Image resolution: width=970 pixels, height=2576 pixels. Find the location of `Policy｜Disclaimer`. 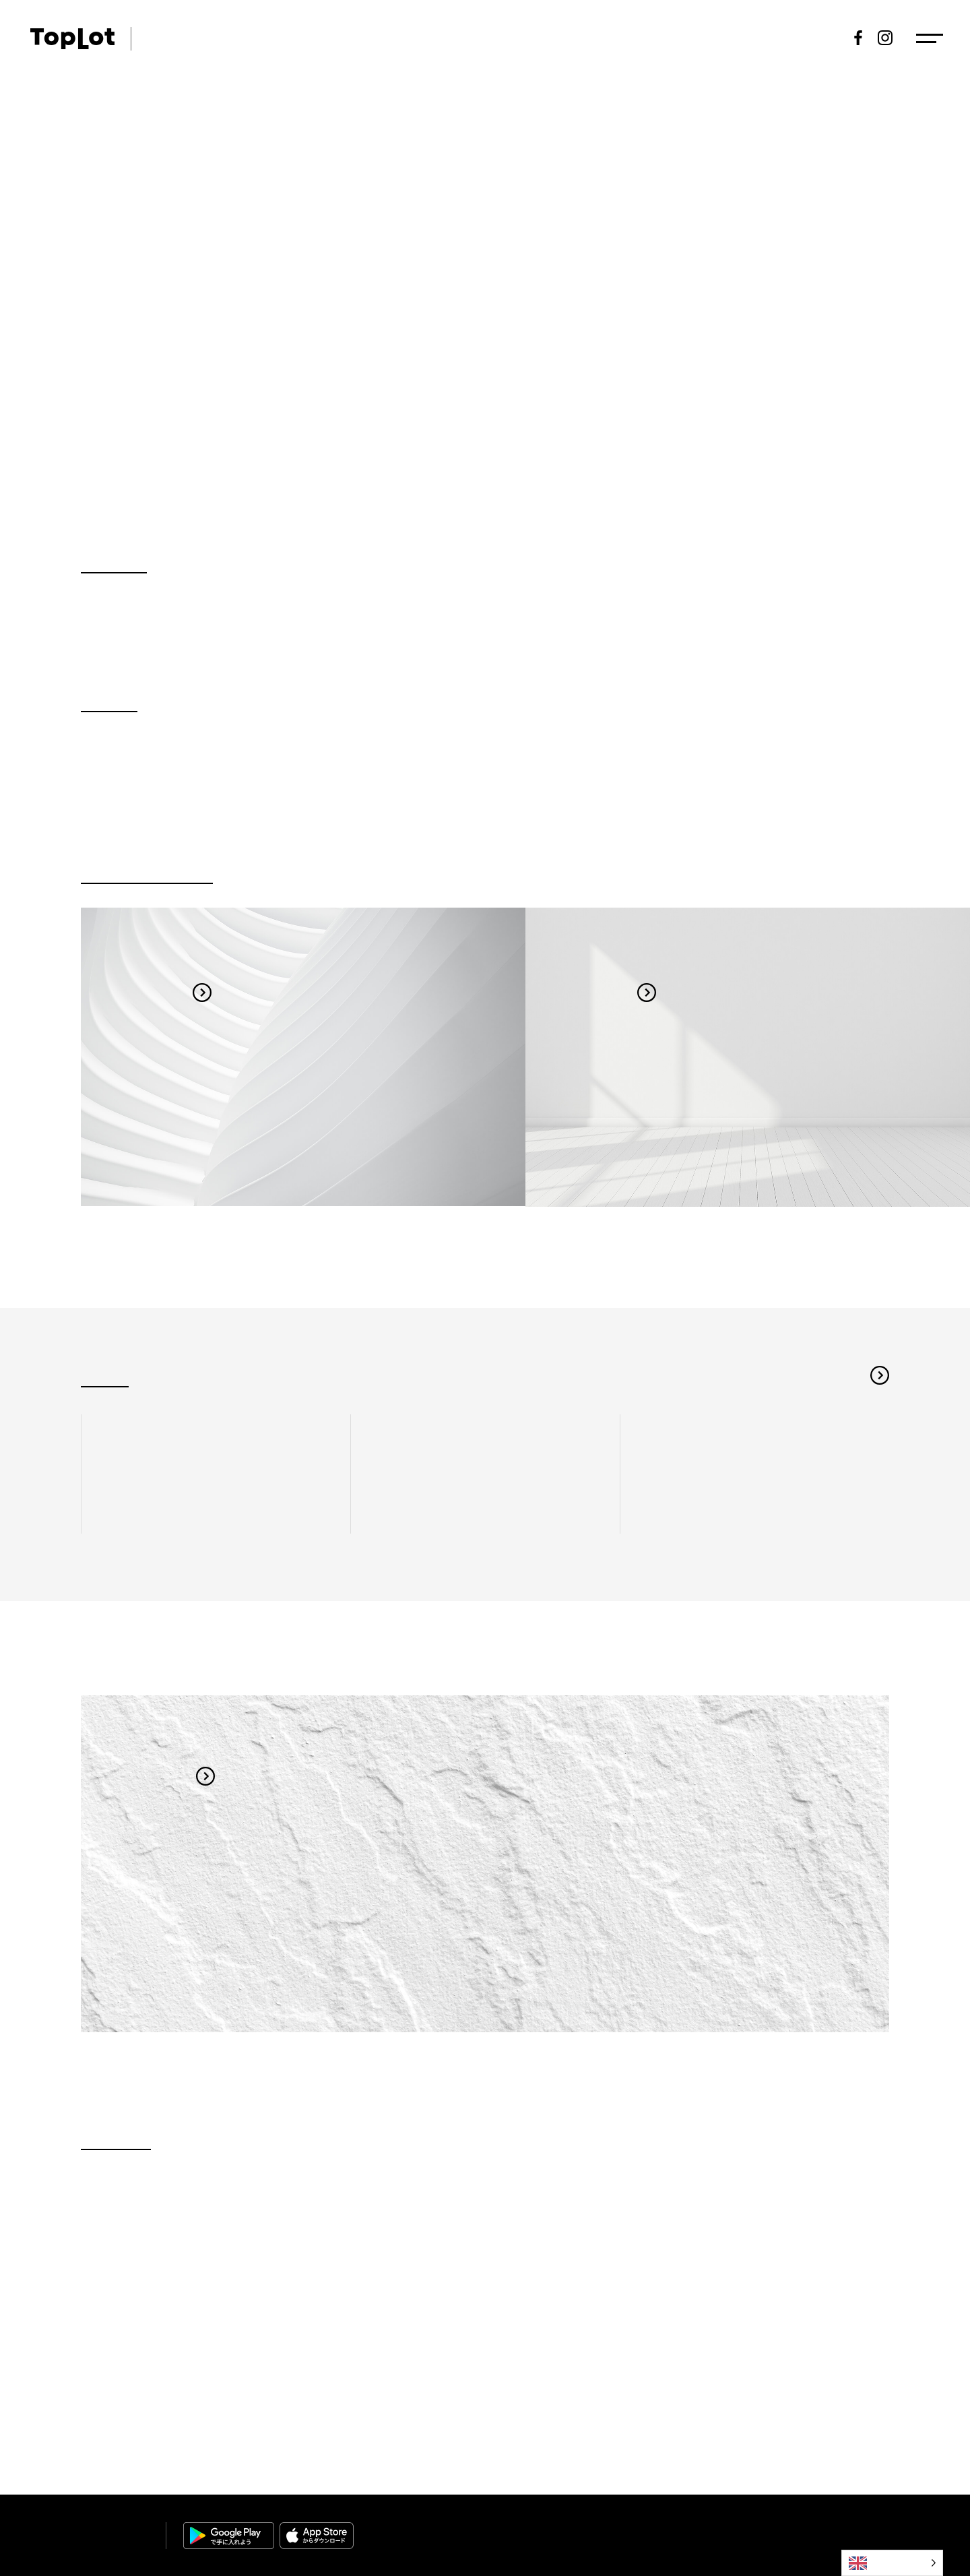

Policy｜Disclaimer is located at coordinates (852, 2529).